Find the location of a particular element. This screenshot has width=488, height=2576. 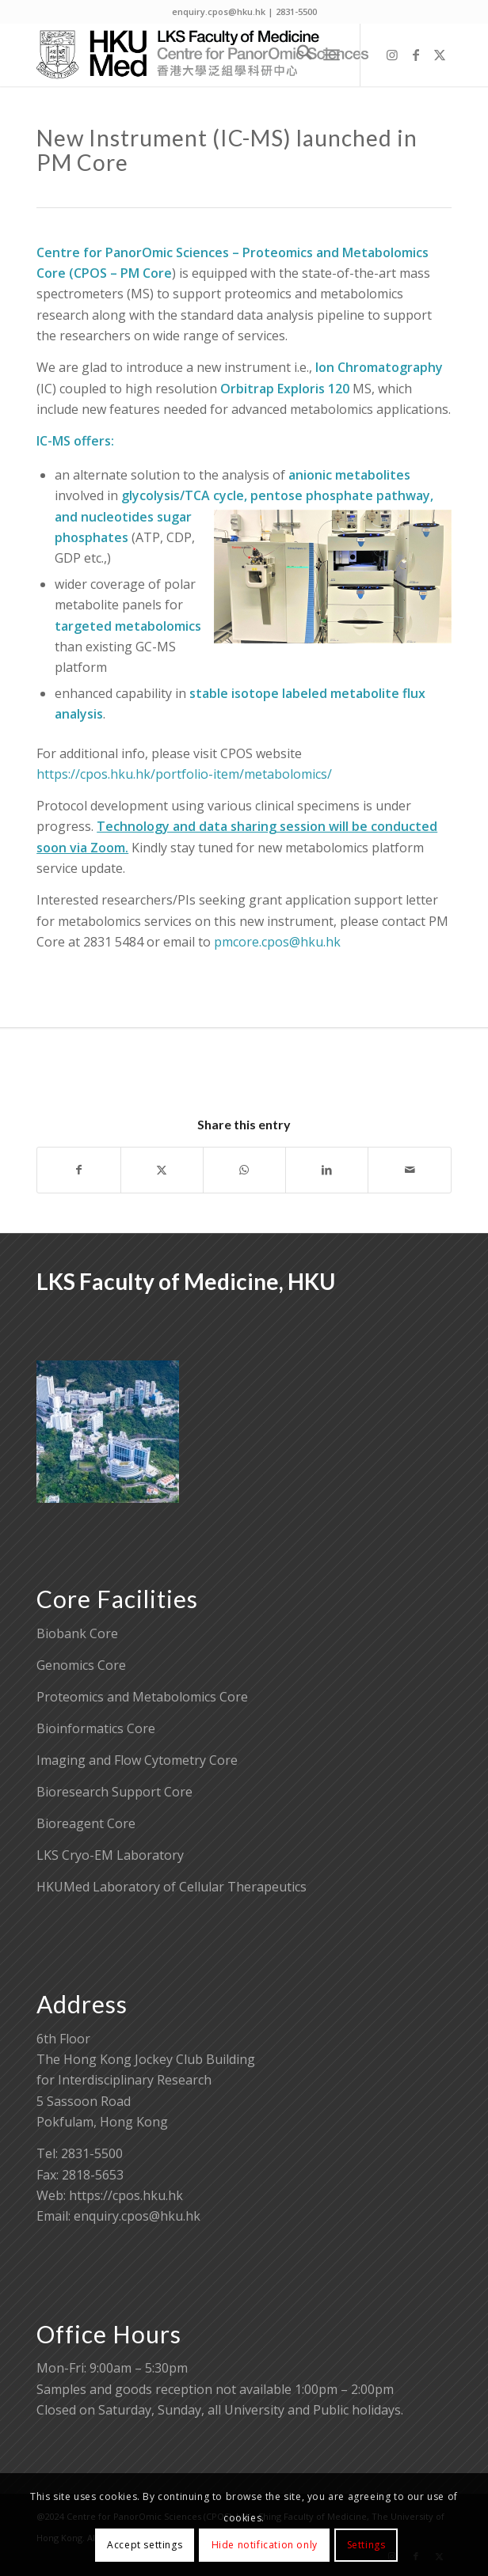

[Share on LinkedIn] is located at coordinates (327, 1170).